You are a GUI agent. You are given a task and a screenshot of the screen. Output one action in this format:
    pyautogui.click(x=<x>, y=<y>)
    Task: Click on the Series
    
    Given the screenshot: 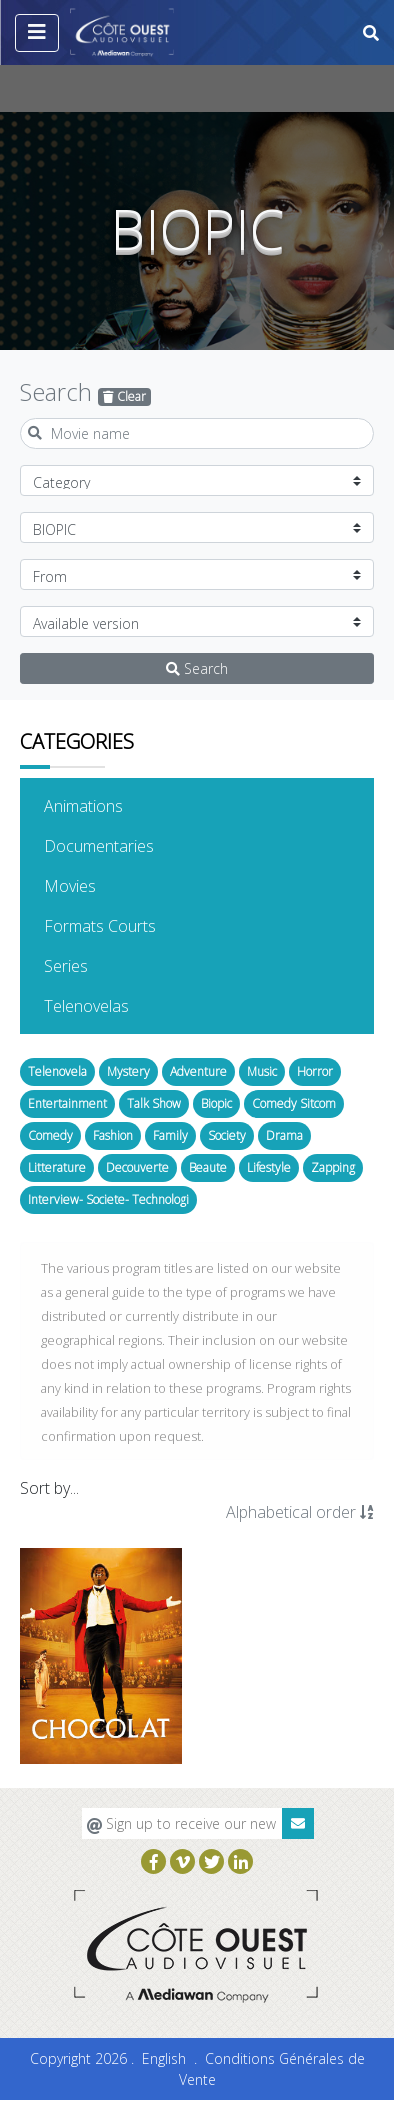 What is the action you would take?
    pyautogui.click(x=96, y=965)
    